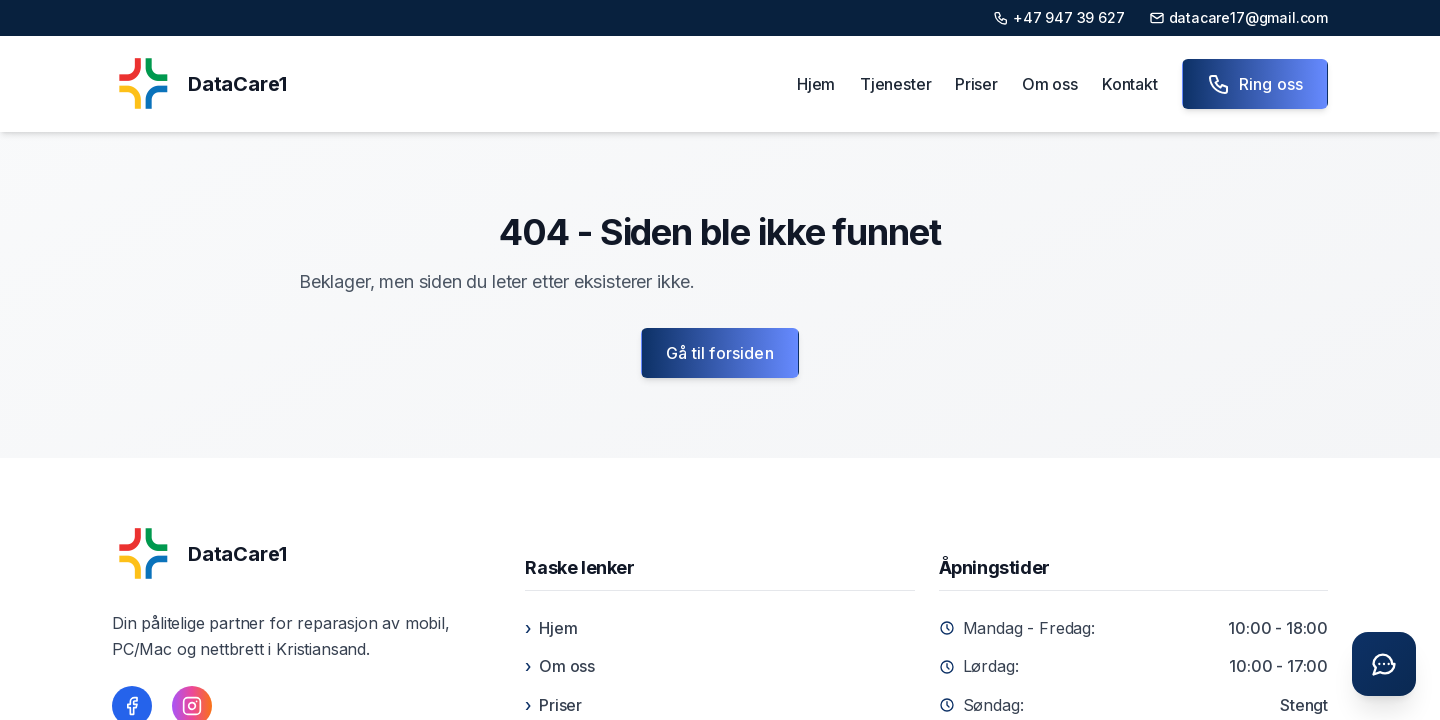  What do you see at coordinates (719, 353) in the screenshot?
I see `Gå til forsiden` at bounding box center [719, 353].